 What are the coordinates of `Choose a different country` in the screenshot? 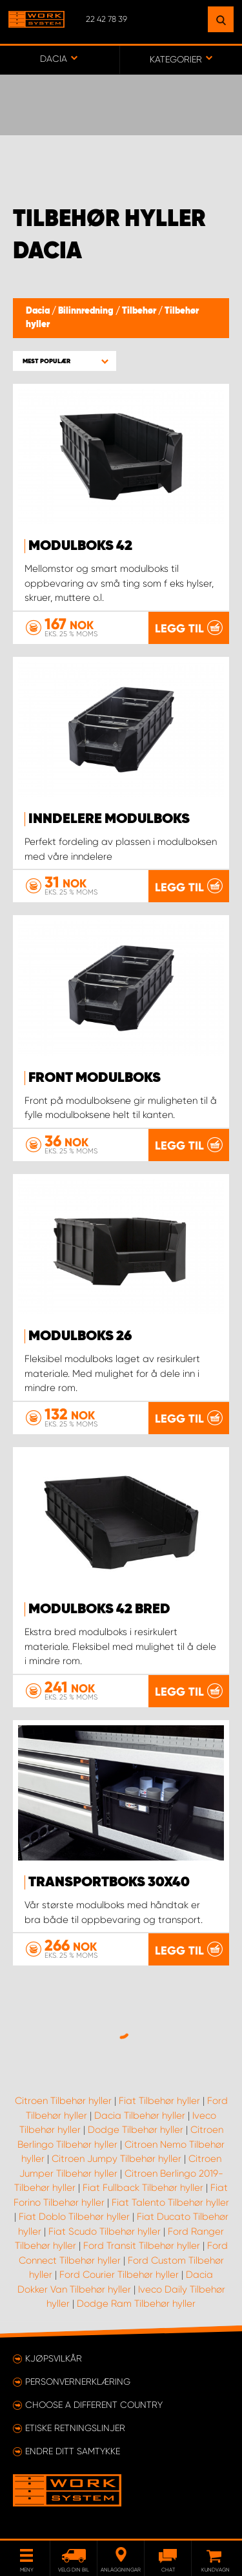 It's located at (94, 2405).